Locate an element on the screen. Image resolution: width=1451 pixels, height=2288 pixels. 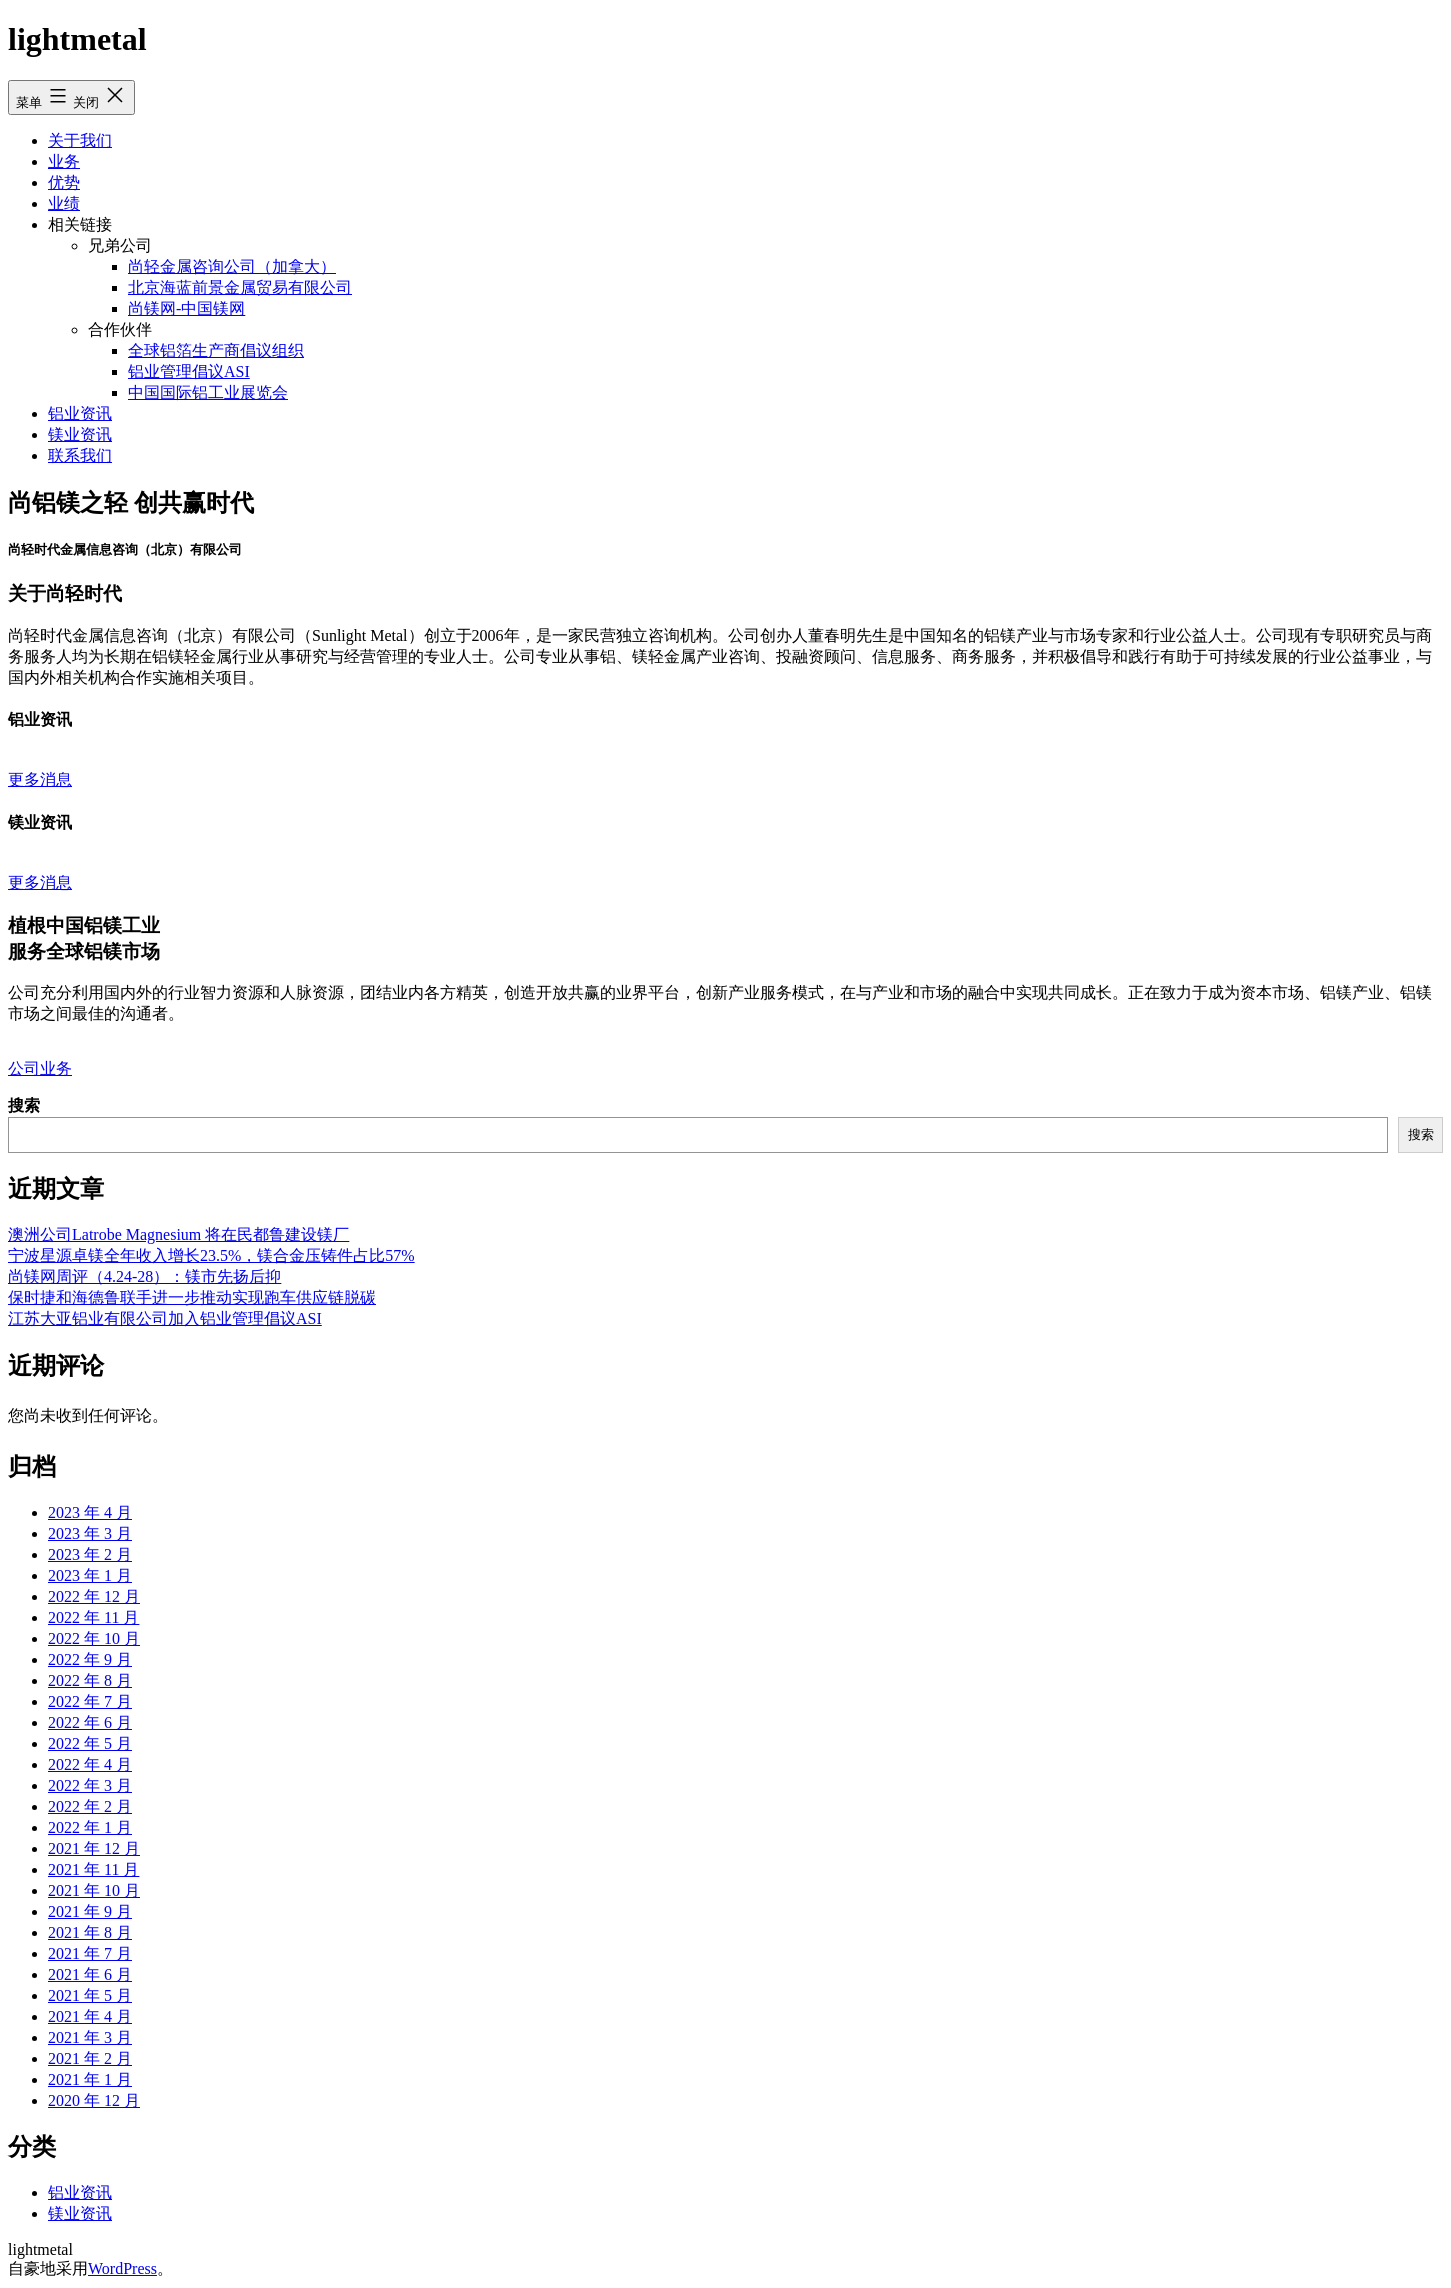
2022 年 4 月 is located at coordinates (90, 1764).